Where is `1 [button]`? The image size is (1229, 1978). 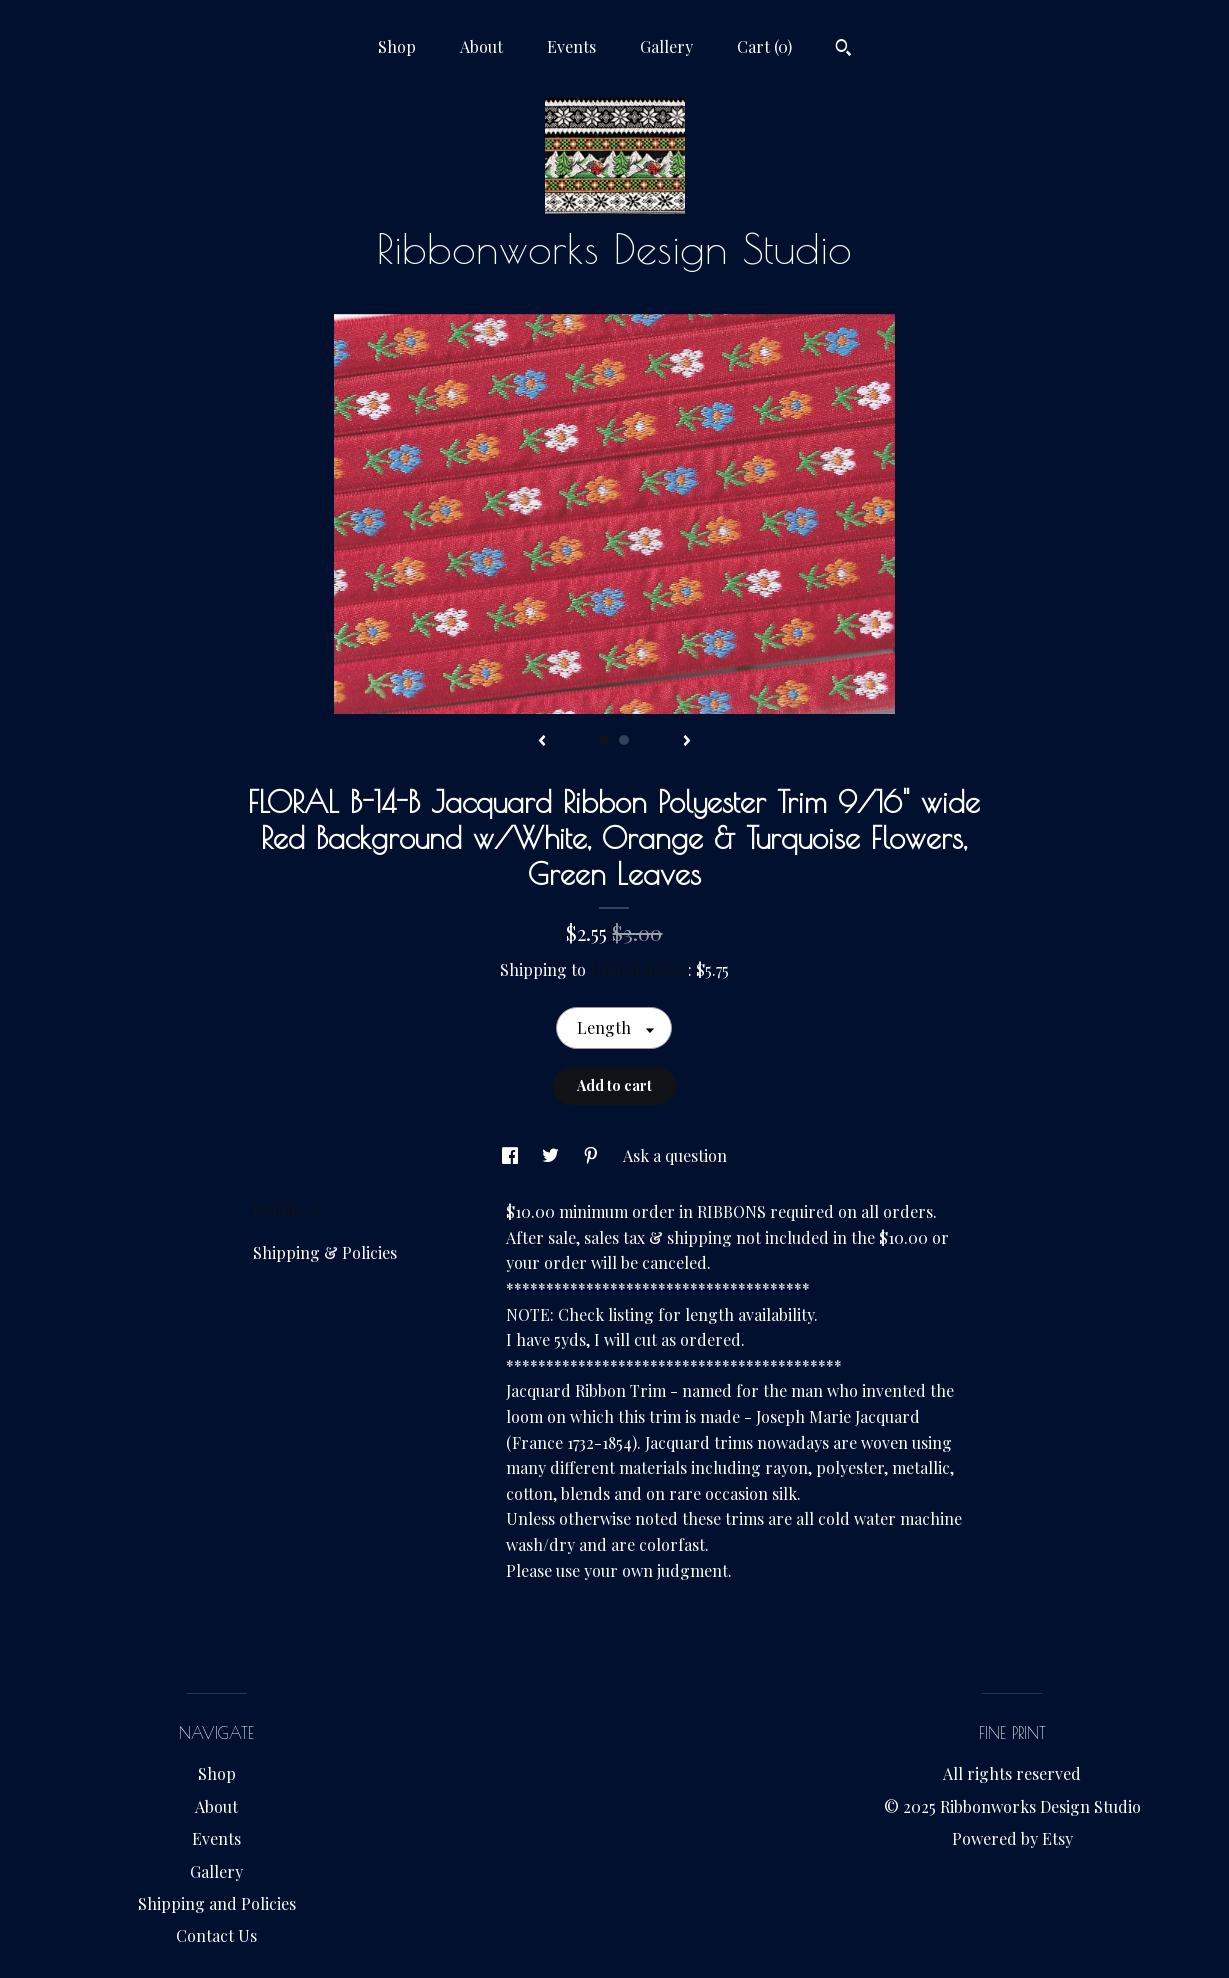 1 [button] is located at coordinates (604, 740).